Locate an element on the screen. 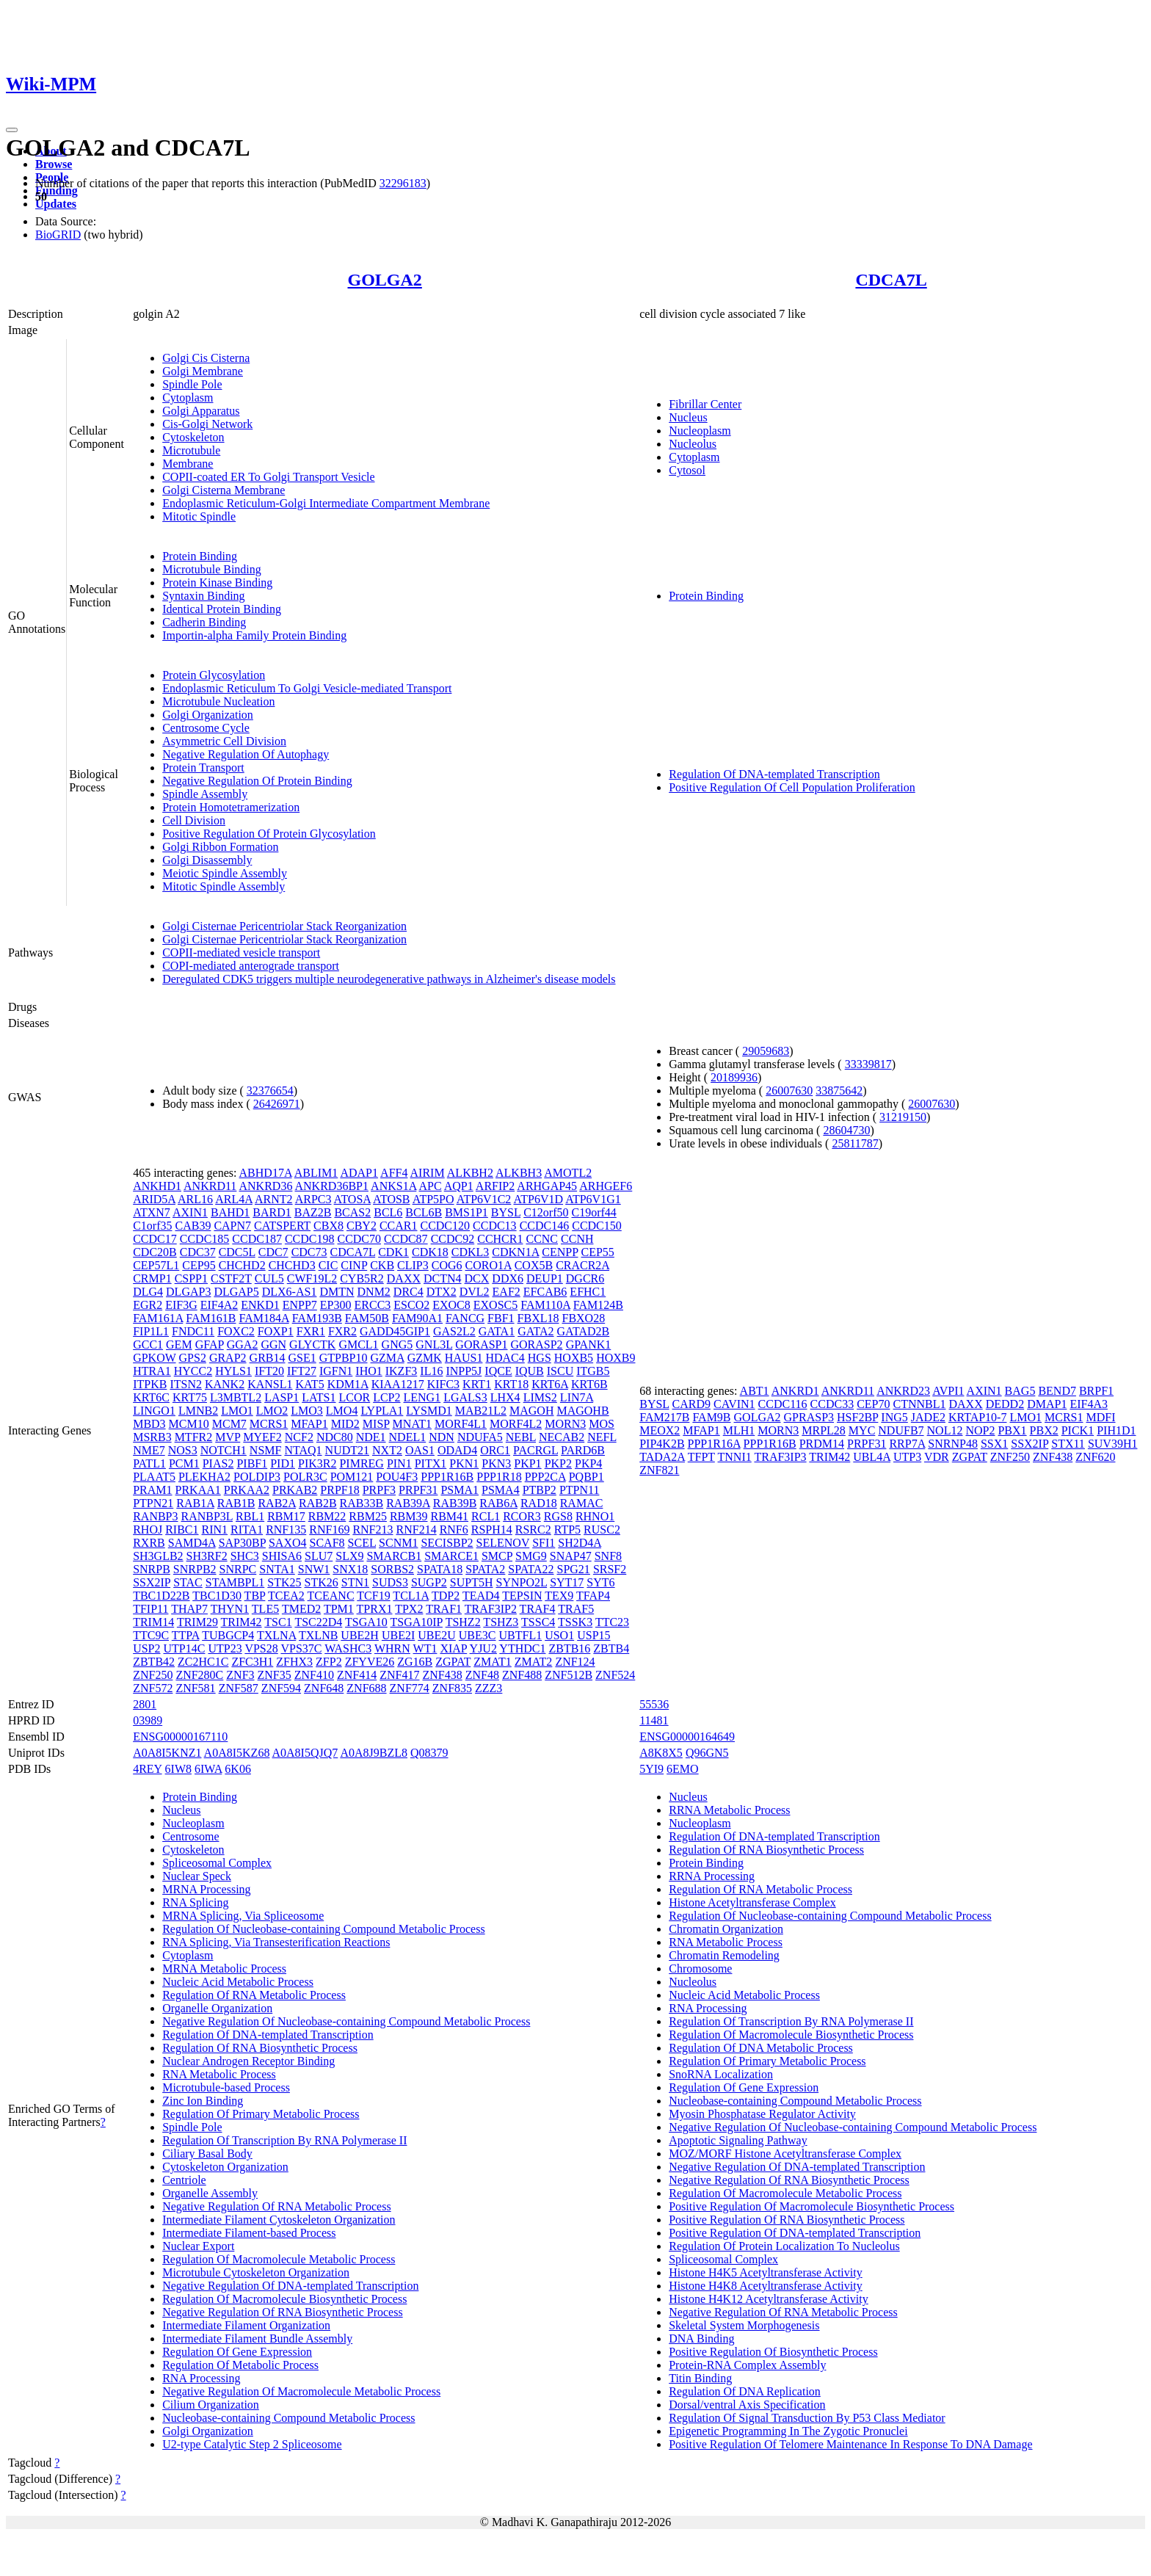 This screenshot has width=1151, height=2576. RBL1 is located at coordinates (250, 1516).